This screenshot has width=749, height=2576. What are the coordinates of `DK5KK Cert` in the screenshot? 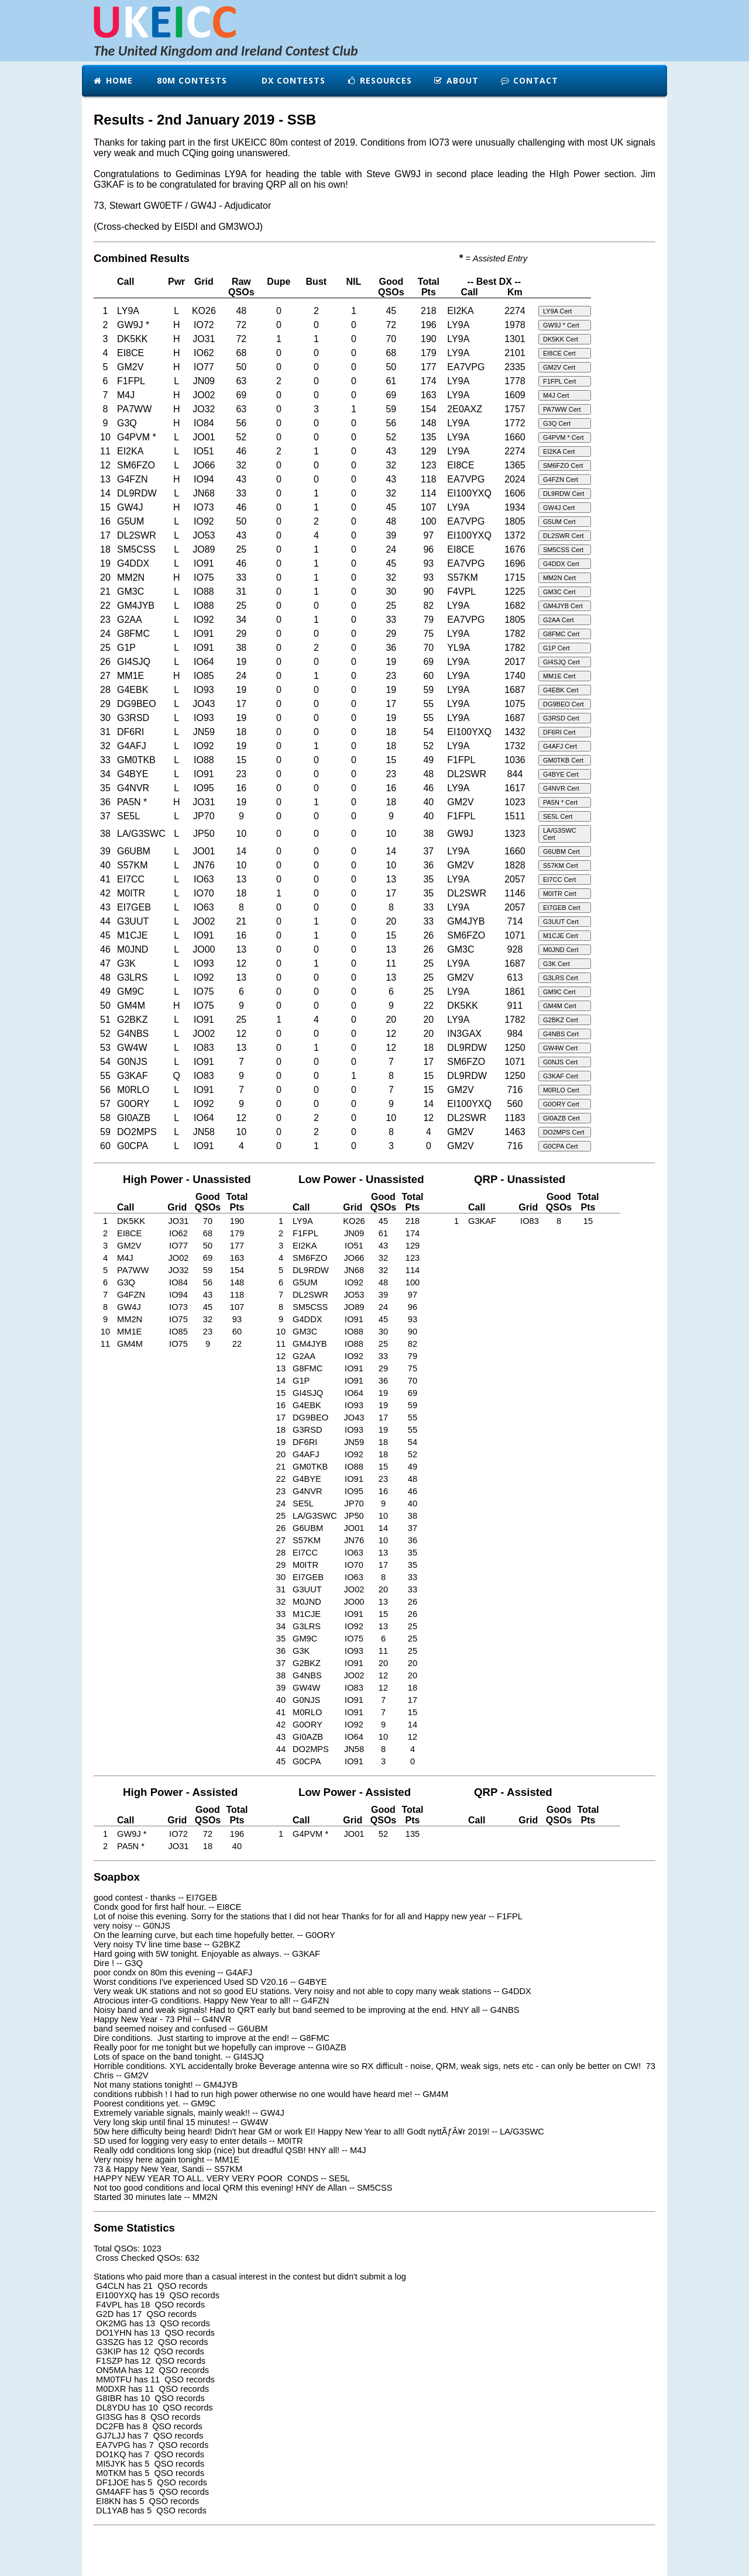 It's located at (560, 339).